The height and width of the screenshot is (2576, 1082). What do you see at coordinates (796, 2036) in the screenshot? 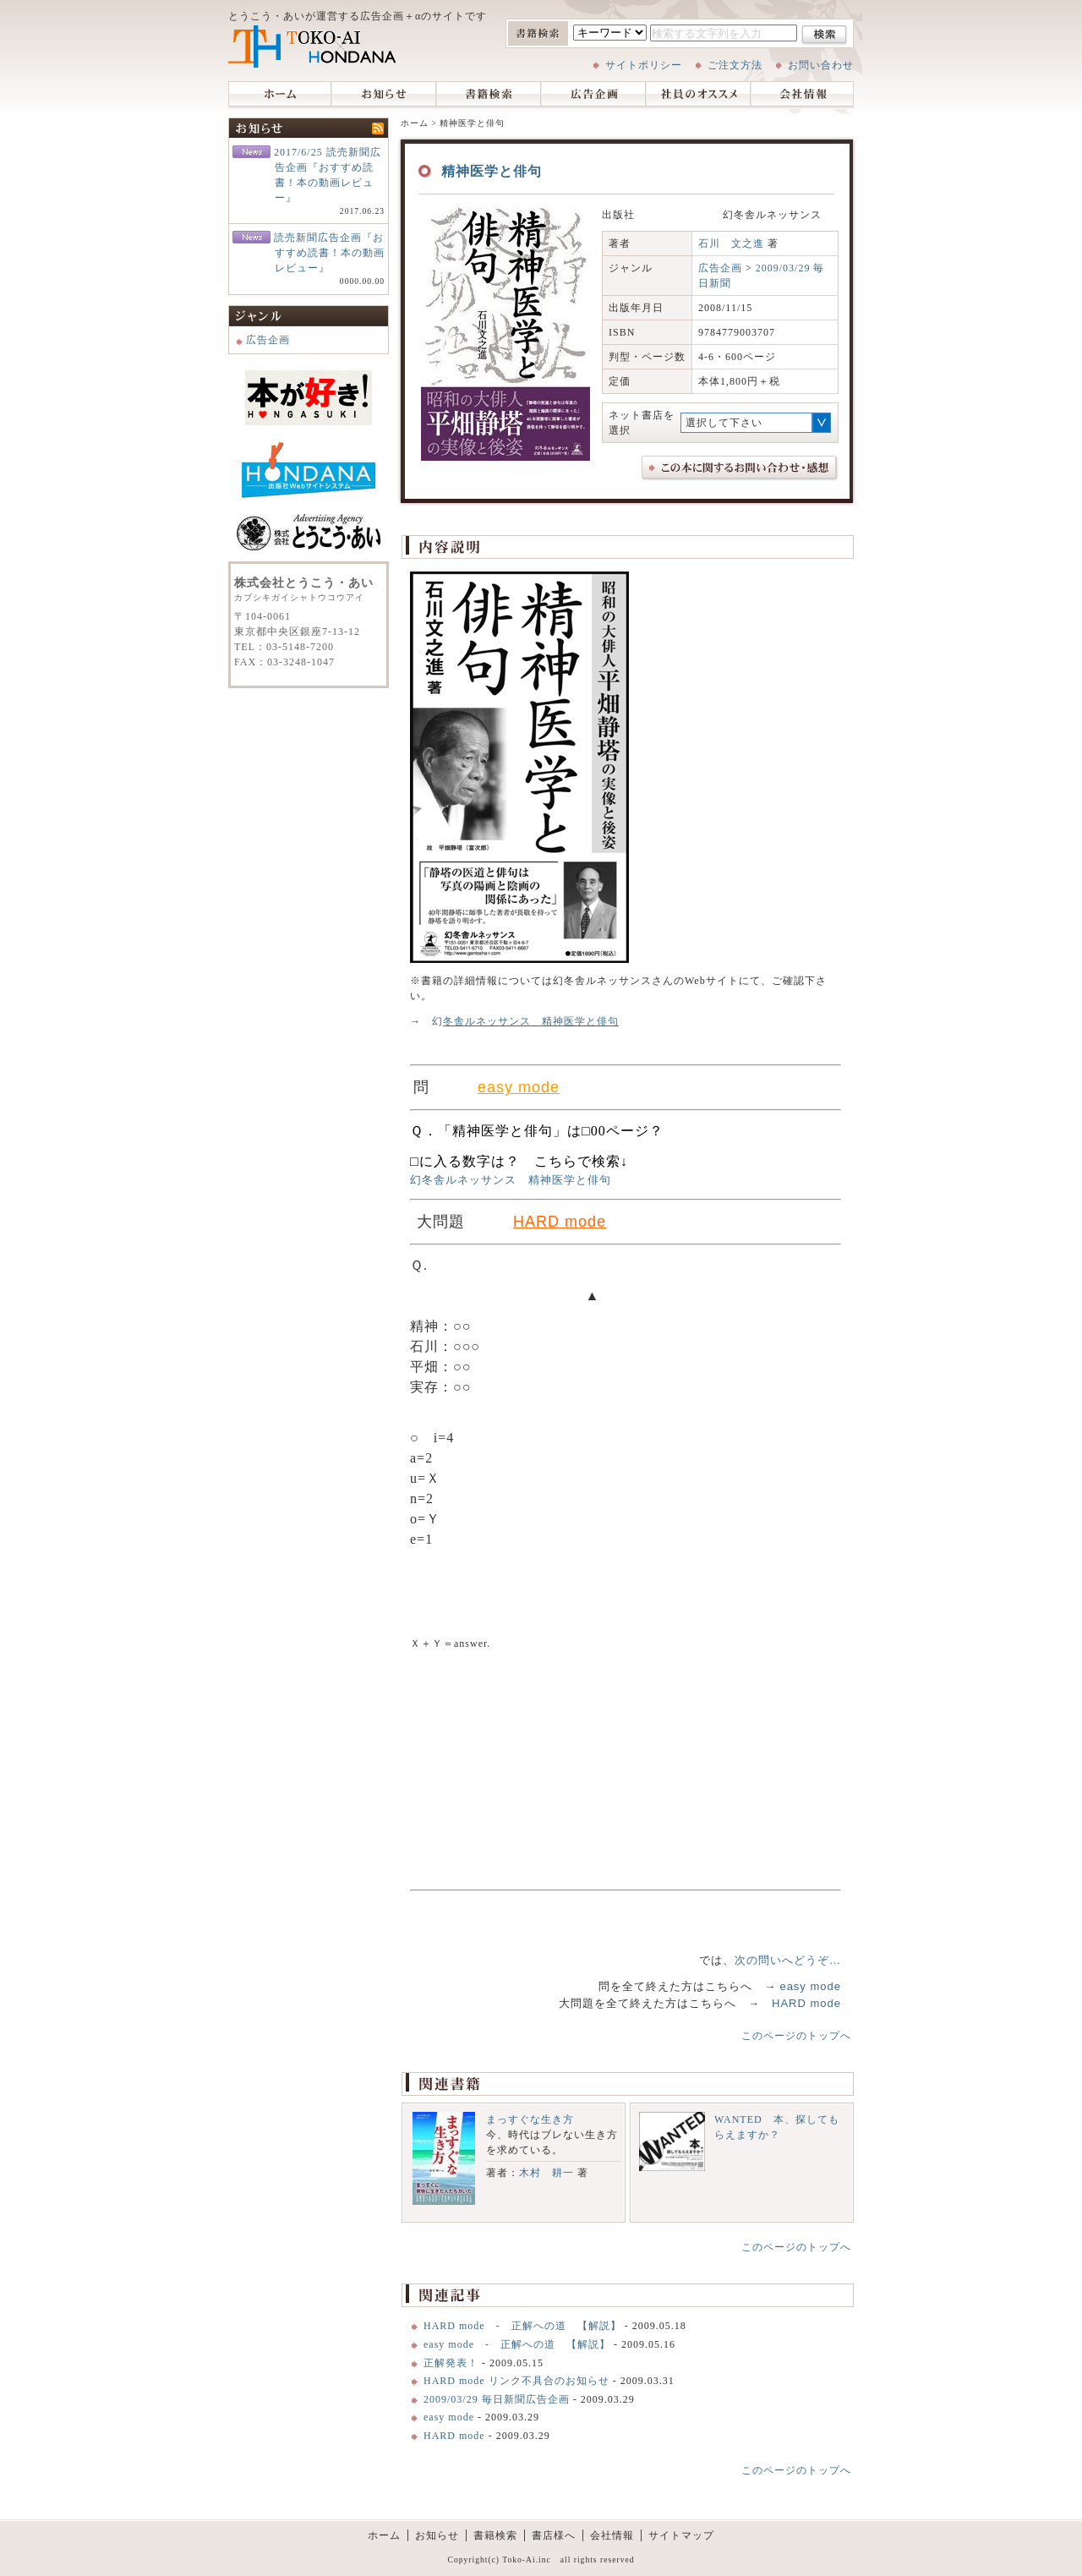
I see `このページのトップへ` at bounding box center [796, 2036].